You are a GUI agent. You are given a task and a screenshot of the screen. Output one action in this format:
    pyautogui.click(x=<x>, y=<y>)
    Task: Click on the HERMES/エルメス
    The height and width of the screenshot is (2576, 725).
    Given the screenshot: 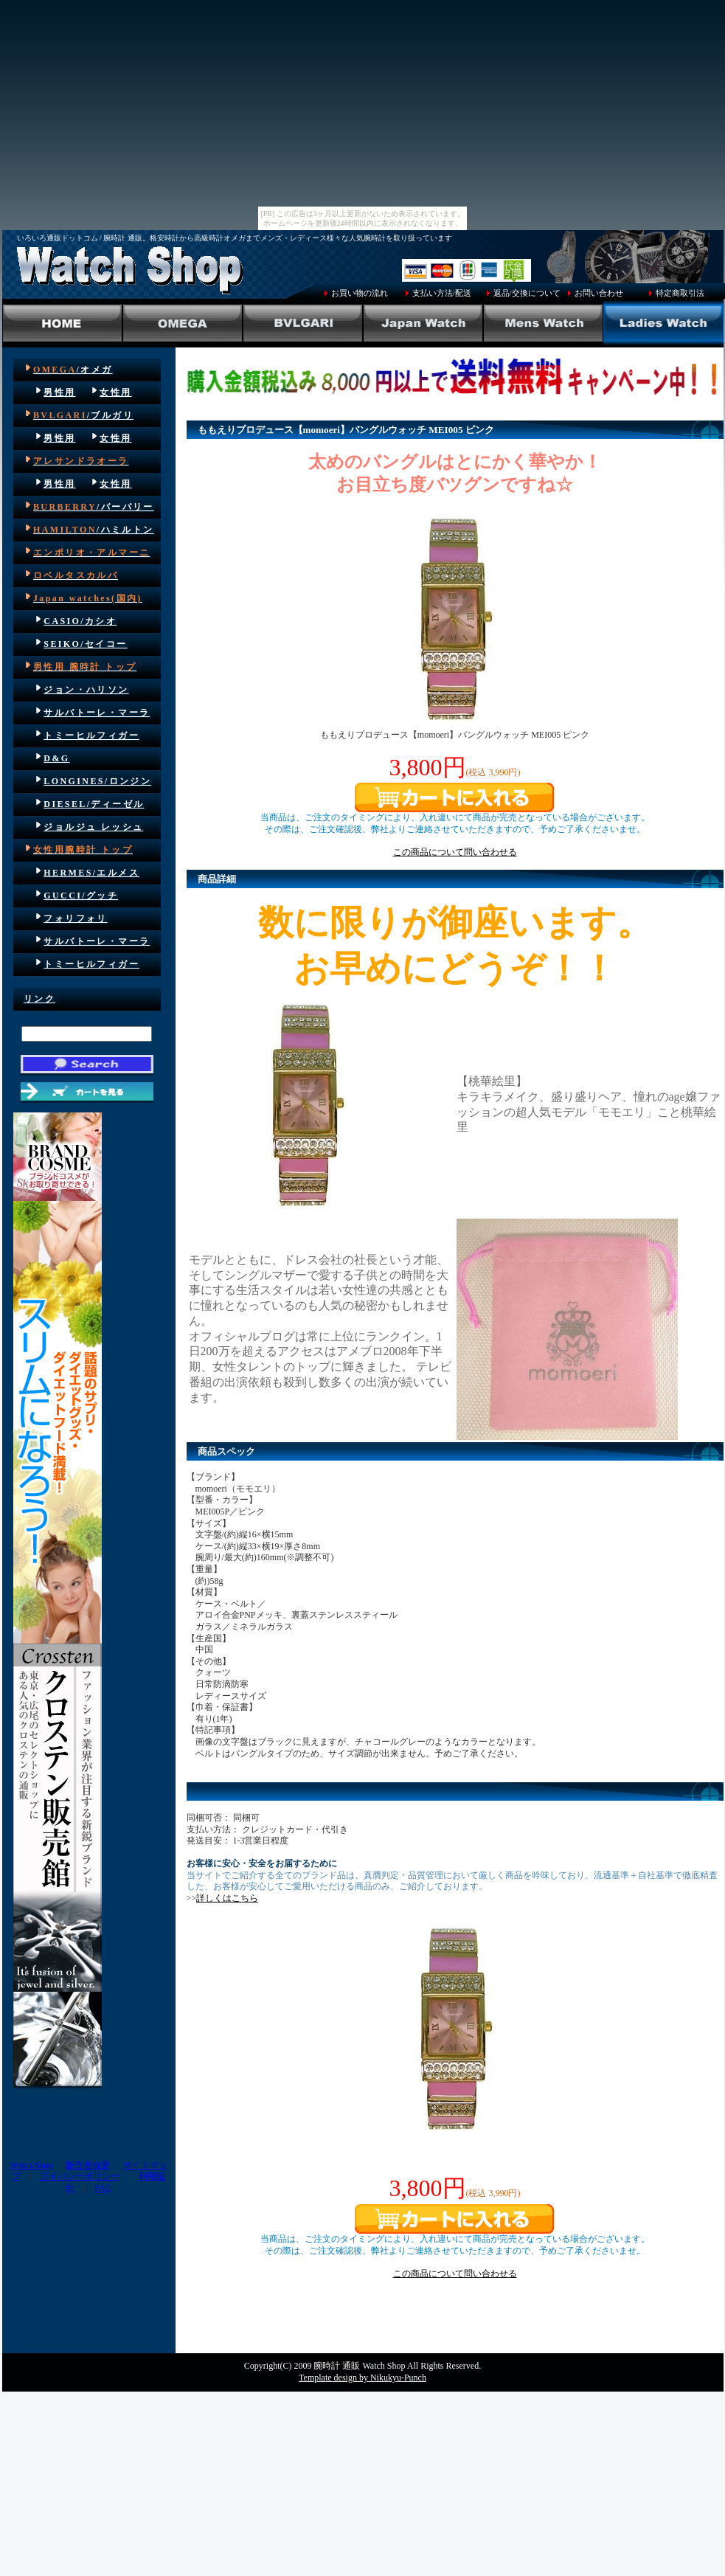 What is the action you would take?
    pyautogui.click(x=91, y=873)
    